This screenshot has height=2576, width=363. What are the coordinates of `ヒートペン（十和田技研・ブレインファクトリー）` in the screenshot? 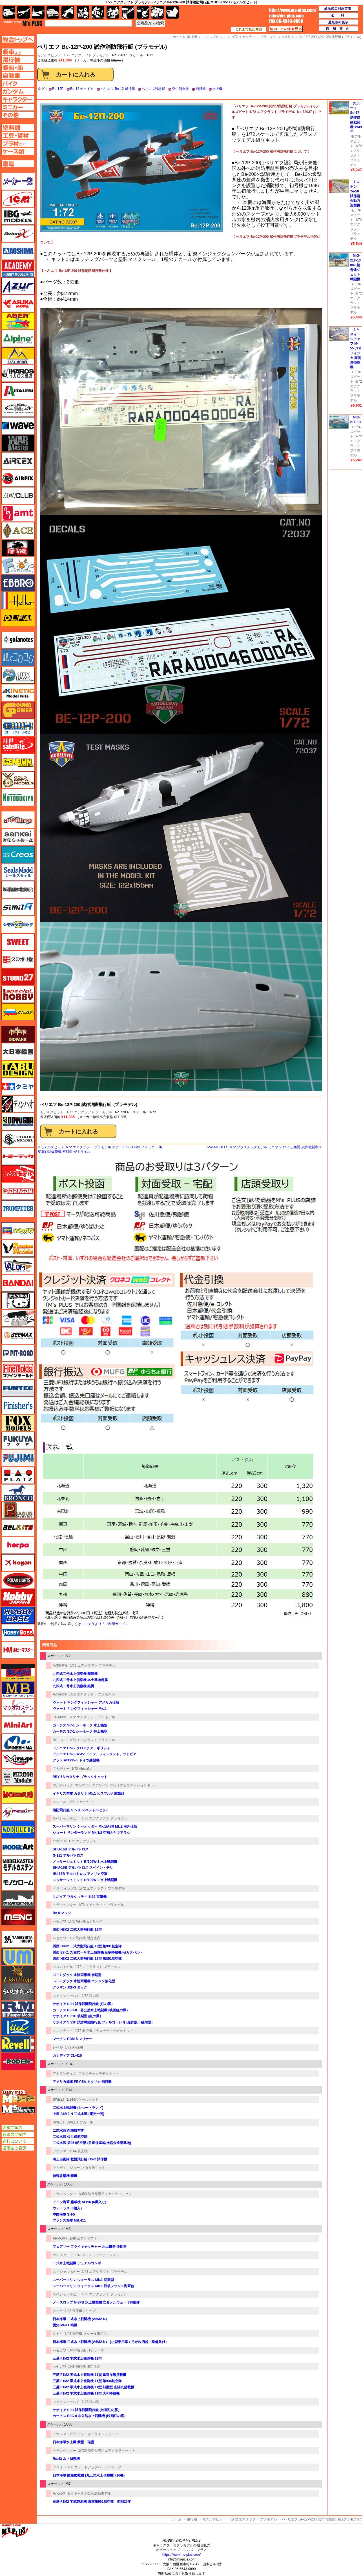 It's located at (18, 1318).